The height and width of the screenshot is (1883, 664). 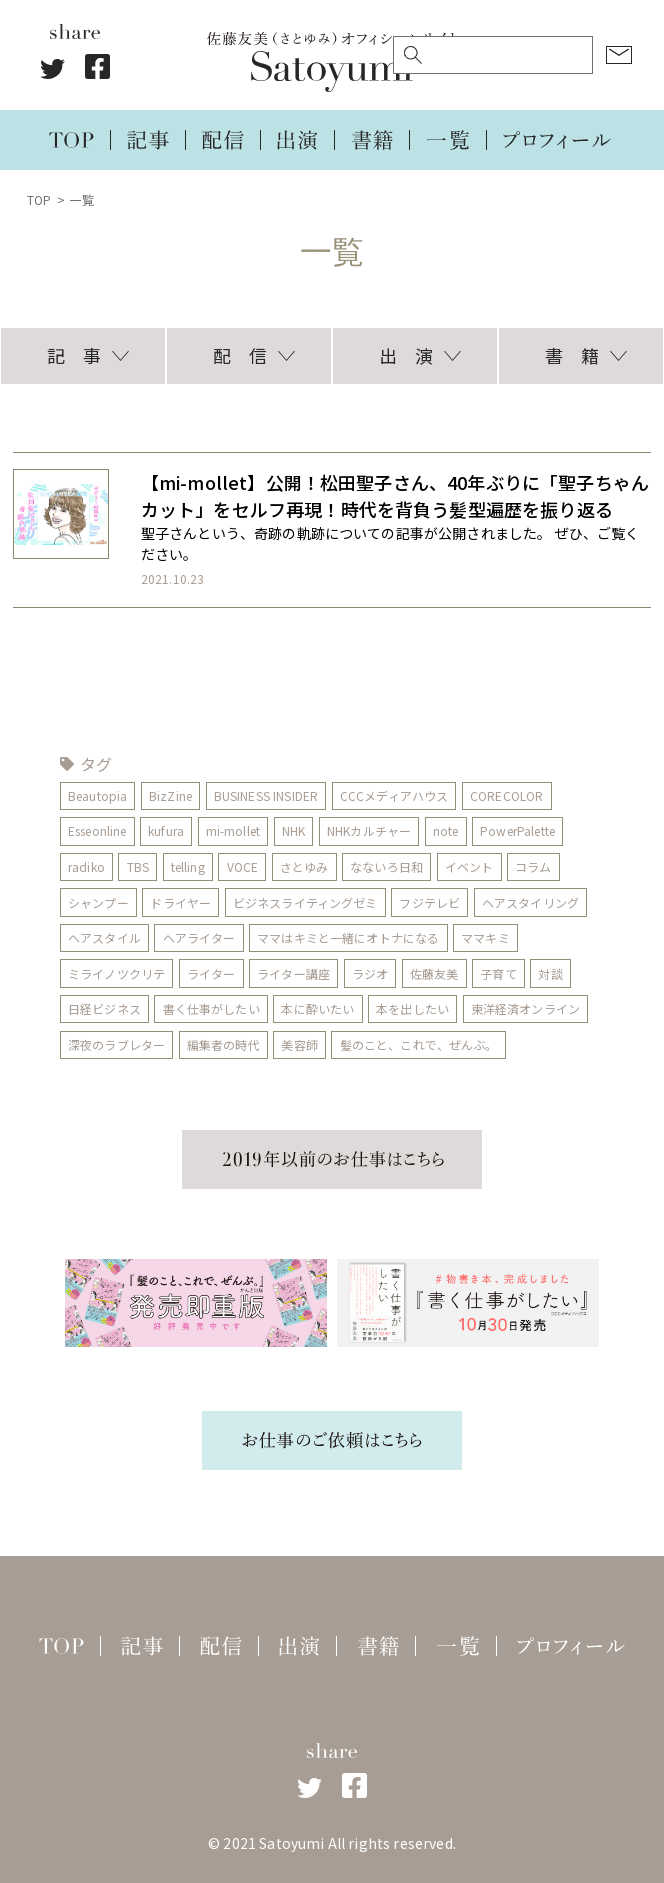 What do you see at coordinates (116, 1044) in the screenshot?
I see `深夜のラブレター` at bounding box center [116, 1044].